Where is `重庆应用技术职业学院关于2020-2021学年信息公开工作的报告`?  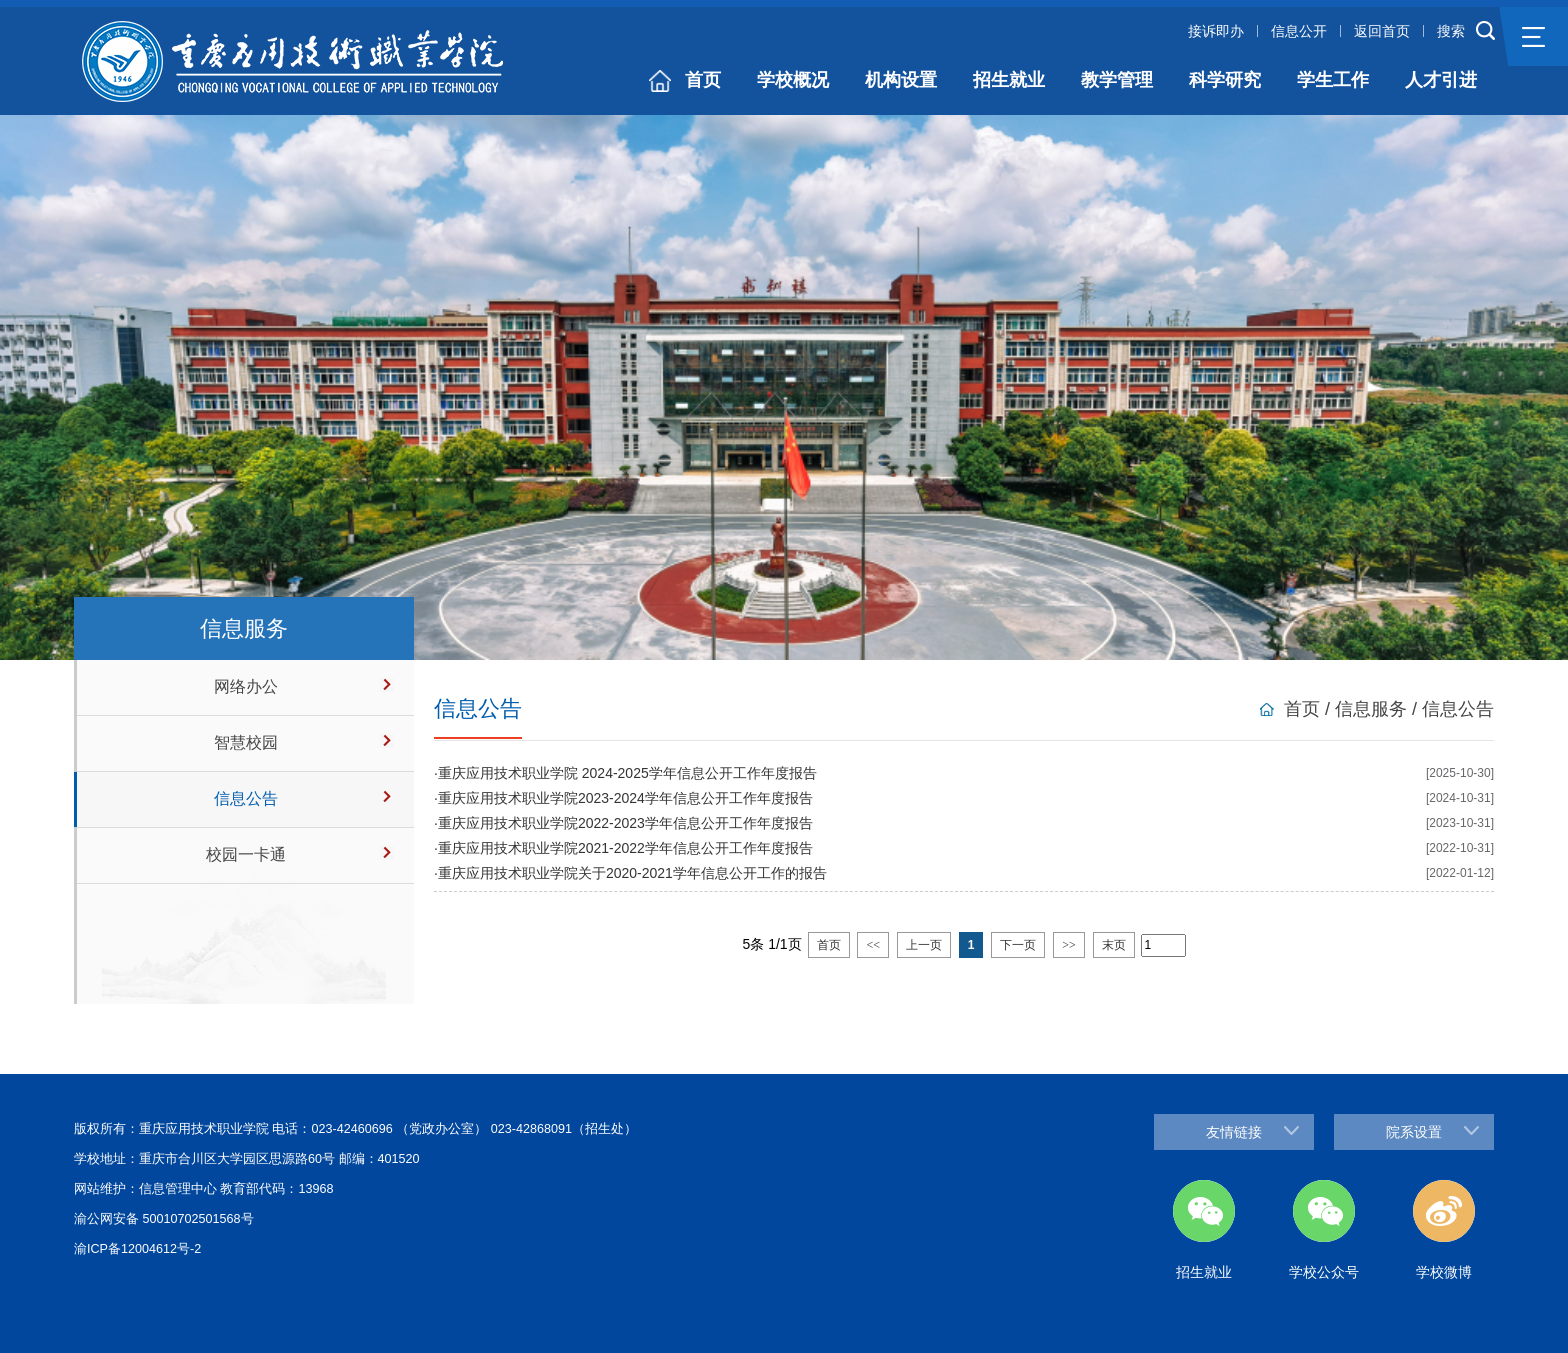
重庆应用技术职业学院关于2020-2021学年信息公开工作的报告 is located at coordinates (632, 873).